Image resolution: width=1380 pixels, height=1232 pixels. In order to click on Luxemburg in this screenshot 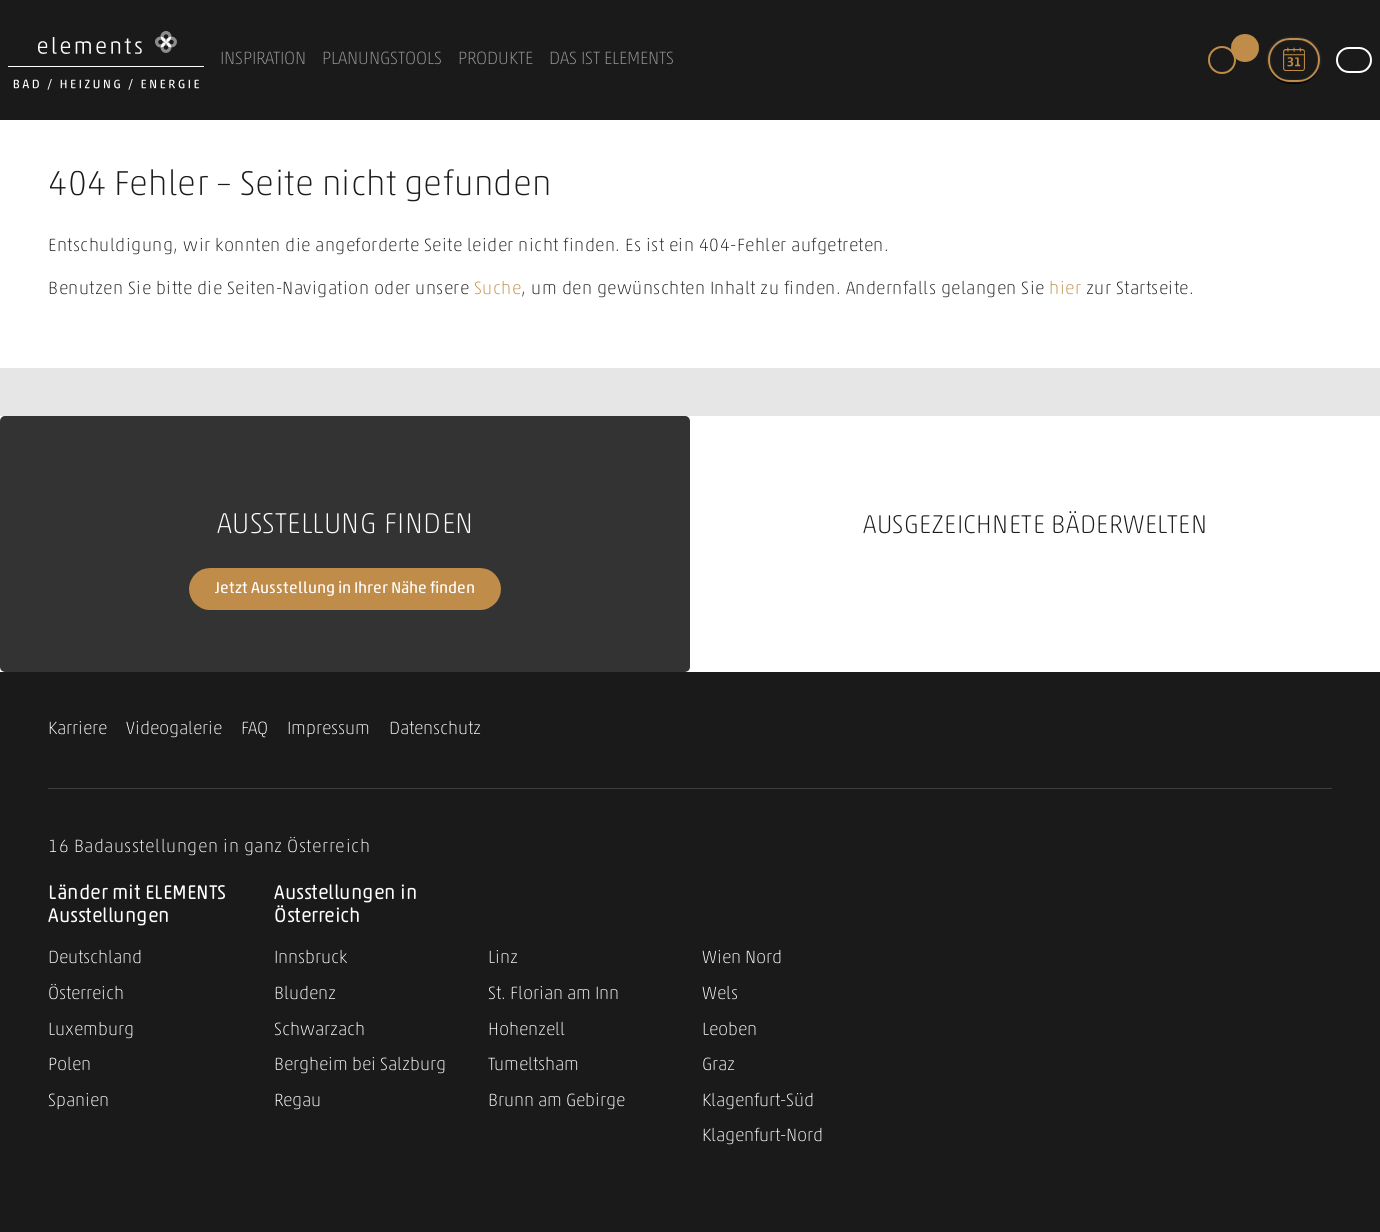, I will do `click(91, 1030)`.